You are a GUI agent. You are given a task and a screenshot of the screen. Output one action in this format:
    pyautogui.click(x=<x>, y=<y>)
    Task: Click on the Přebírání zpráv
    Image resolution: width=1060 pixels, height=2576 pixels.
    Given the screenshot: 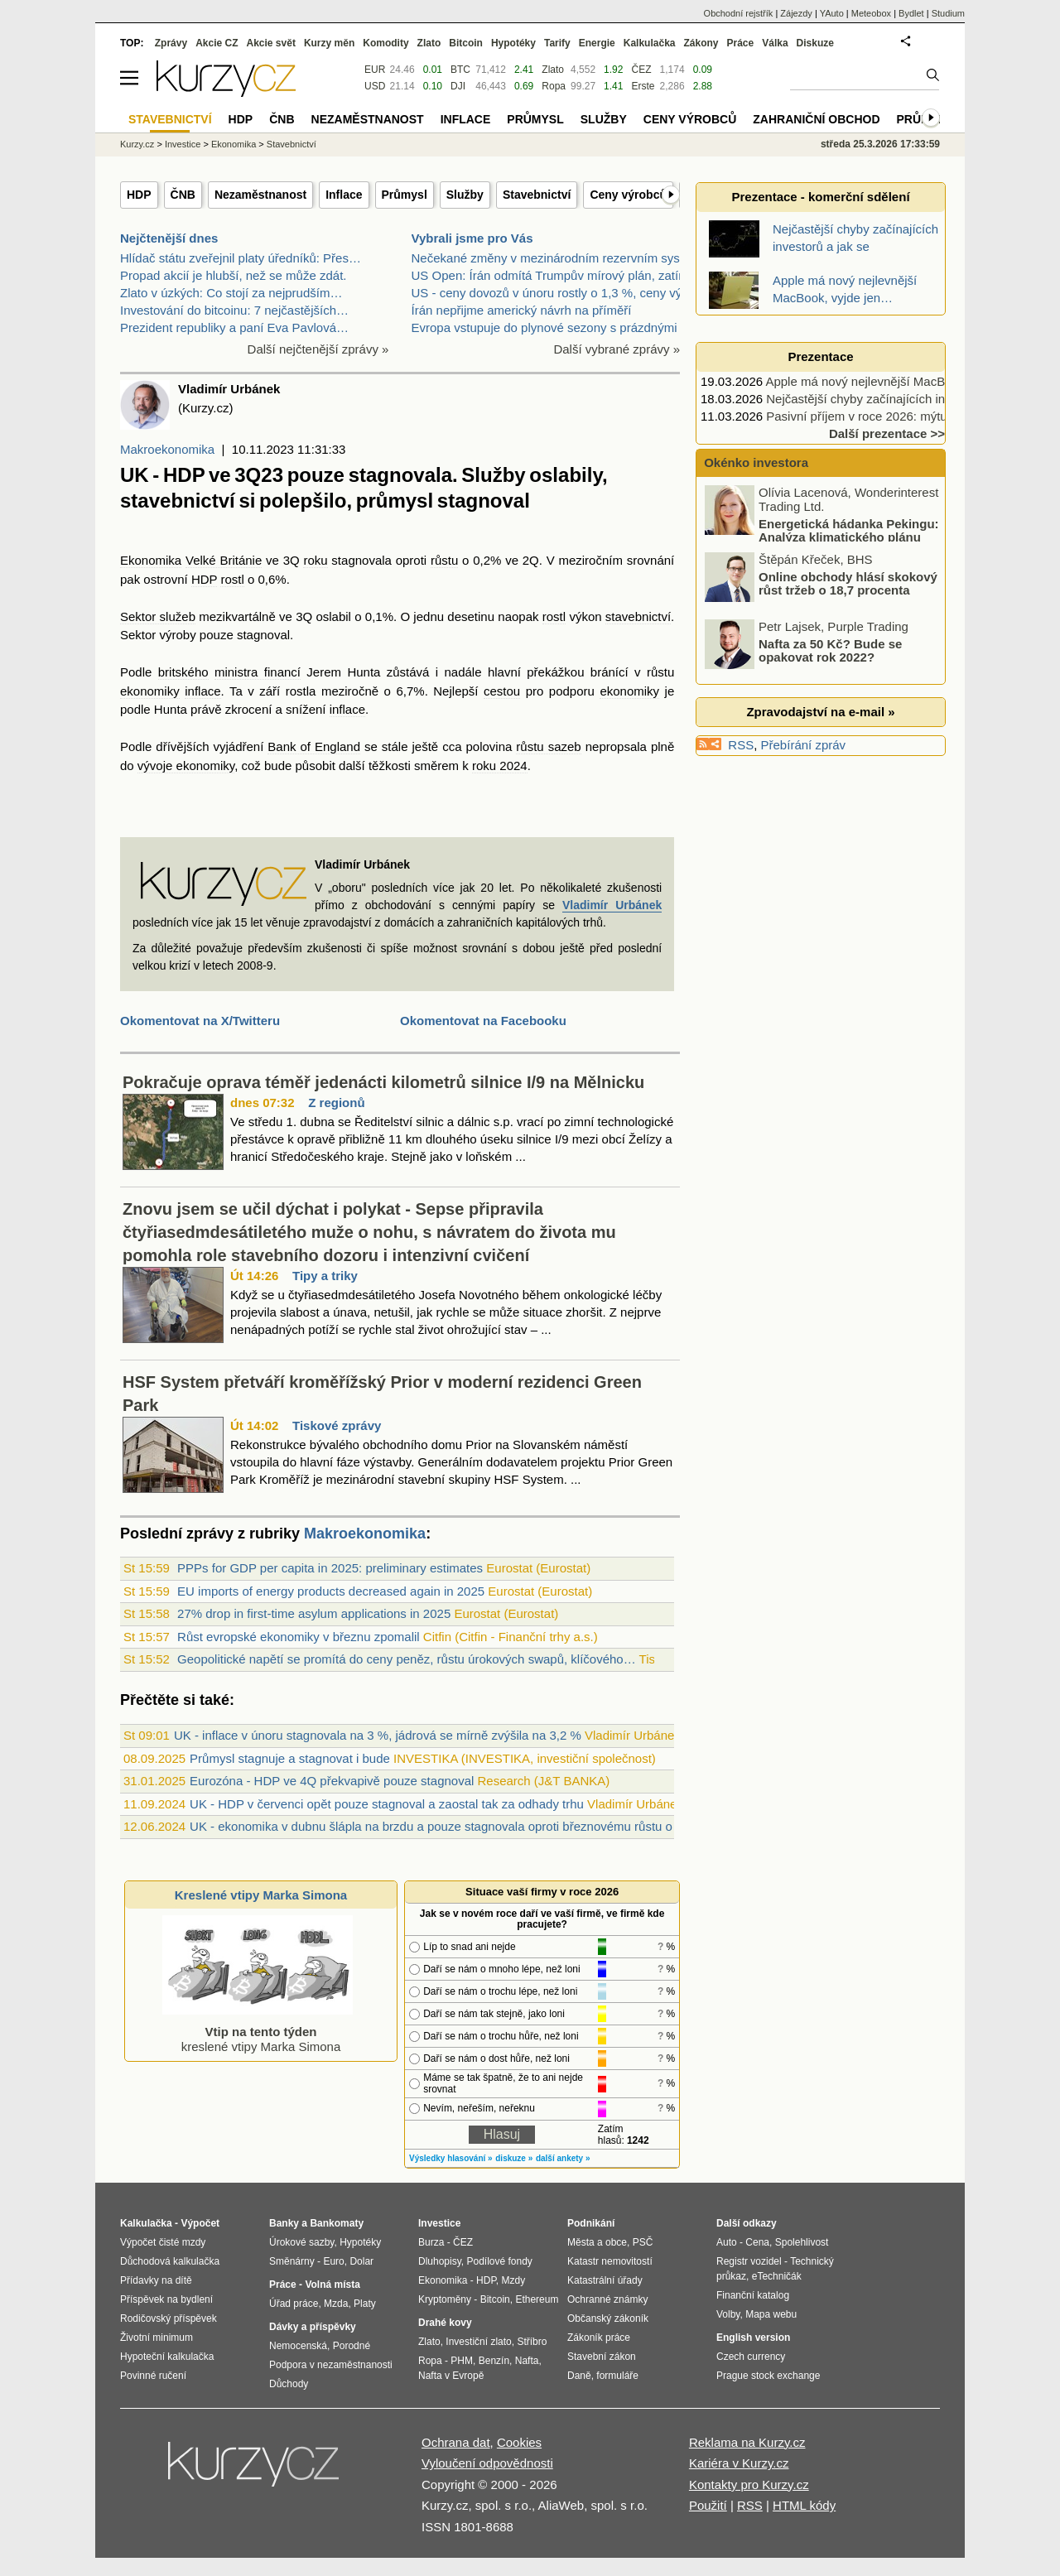 What is the action you would take?
    pyautogui.click(x=803, y=745)
    